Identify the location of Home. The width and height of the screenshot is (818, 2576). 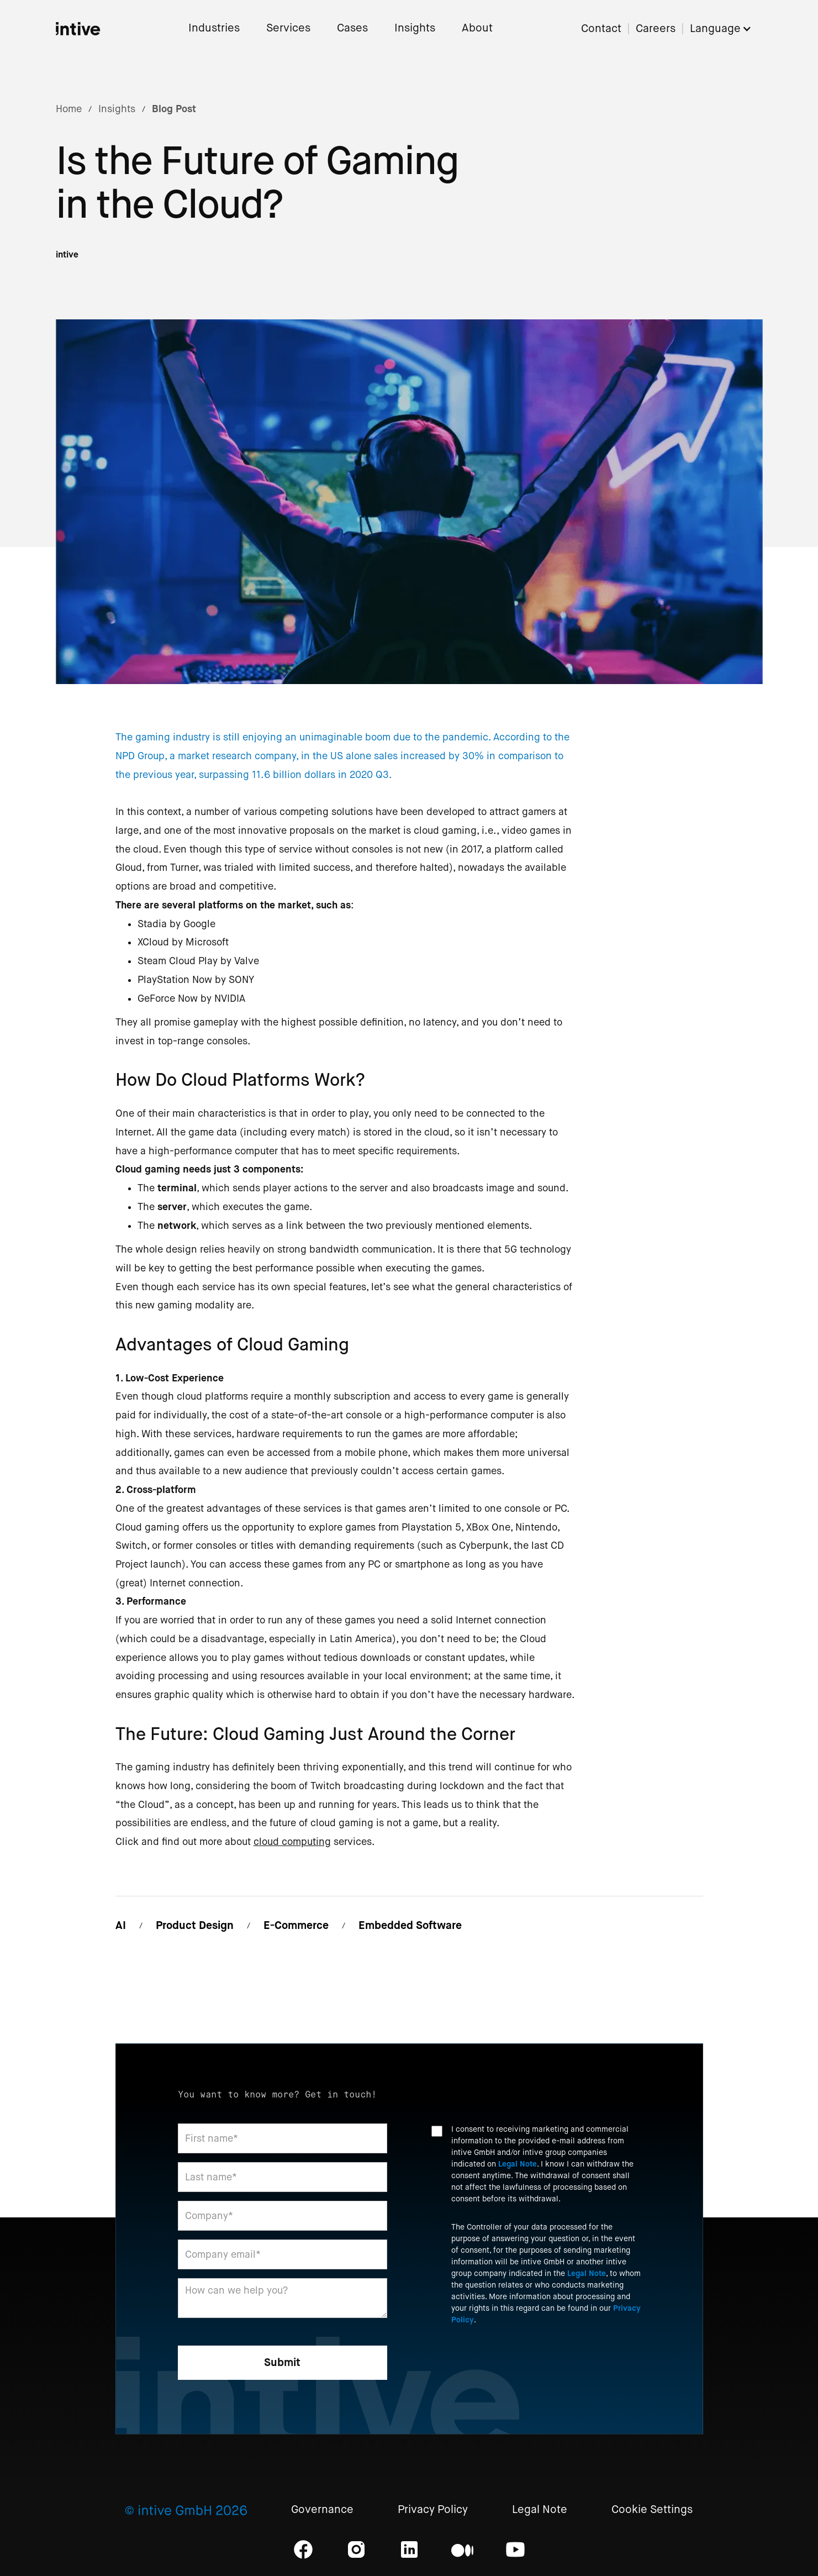
(69, 108).